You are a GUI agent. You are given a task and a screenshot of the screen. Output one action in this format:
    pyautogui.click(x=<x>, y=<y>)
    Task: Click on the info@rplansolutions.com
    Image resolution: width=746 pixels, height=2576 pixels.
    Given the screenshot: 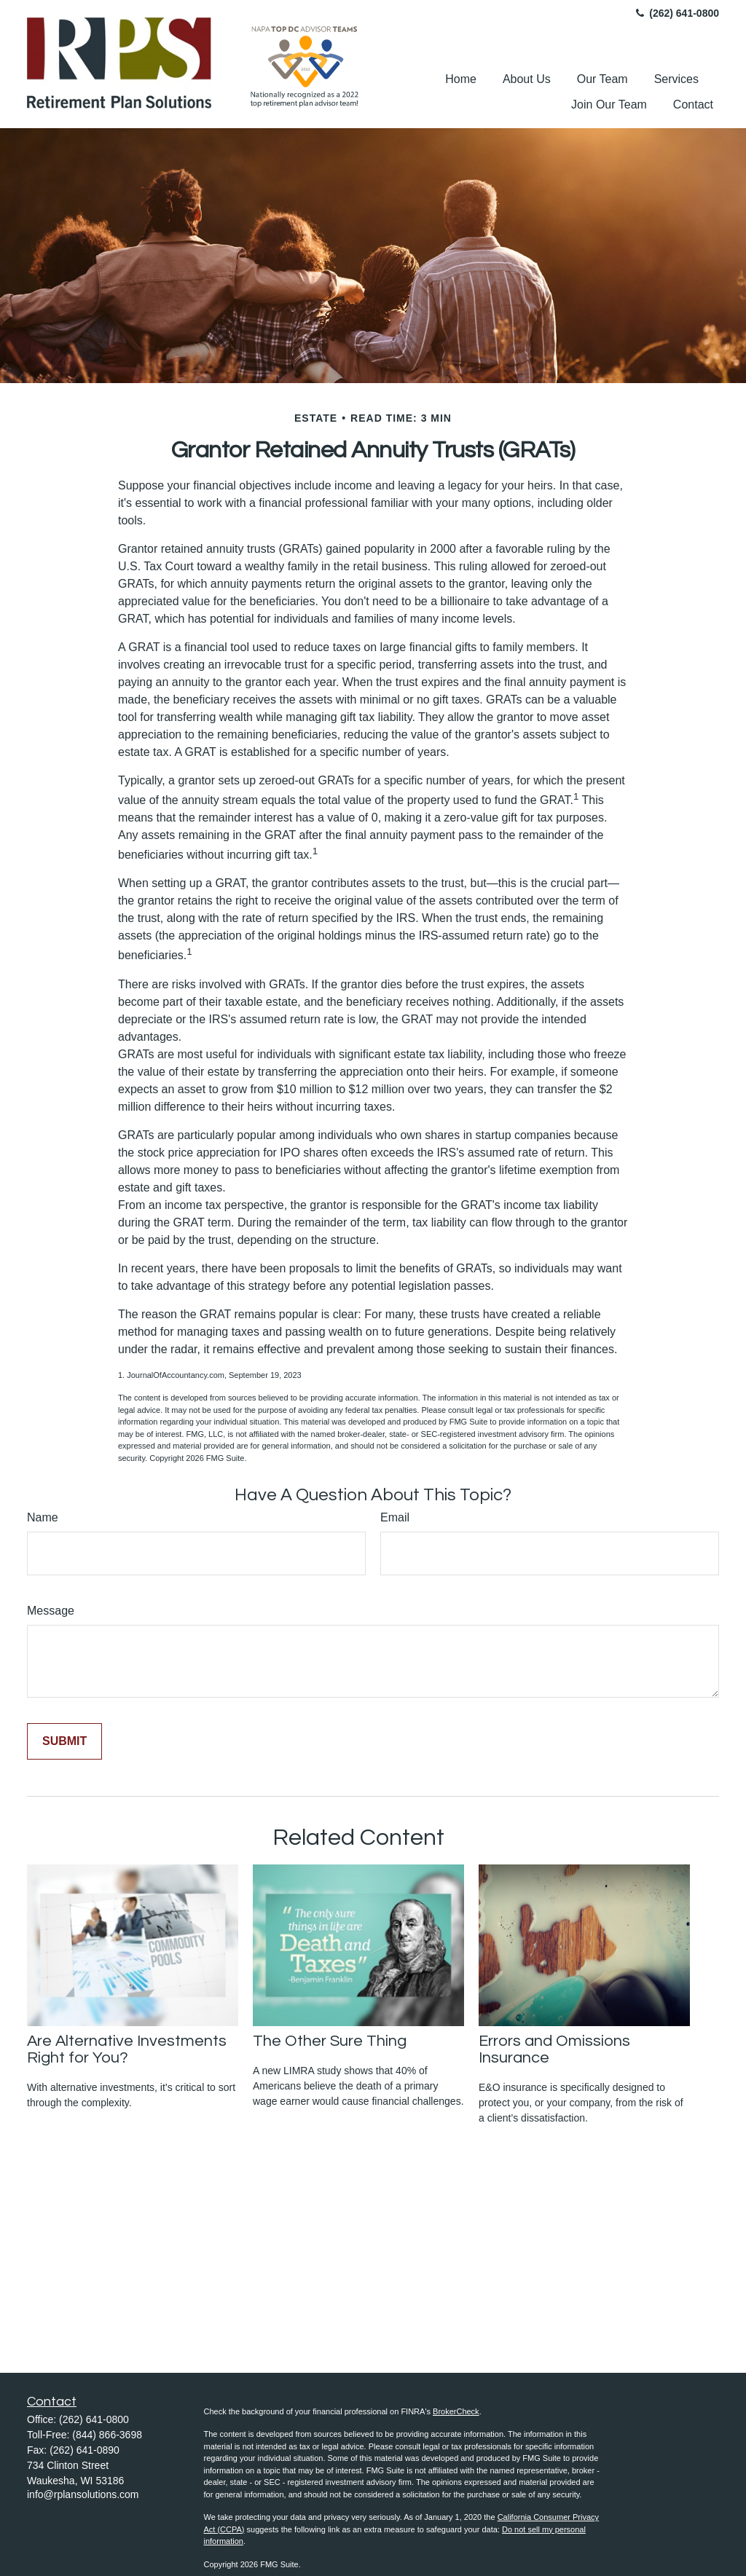 What is the action you would take?
    pyautogui.click(x=83, y=2494)
    